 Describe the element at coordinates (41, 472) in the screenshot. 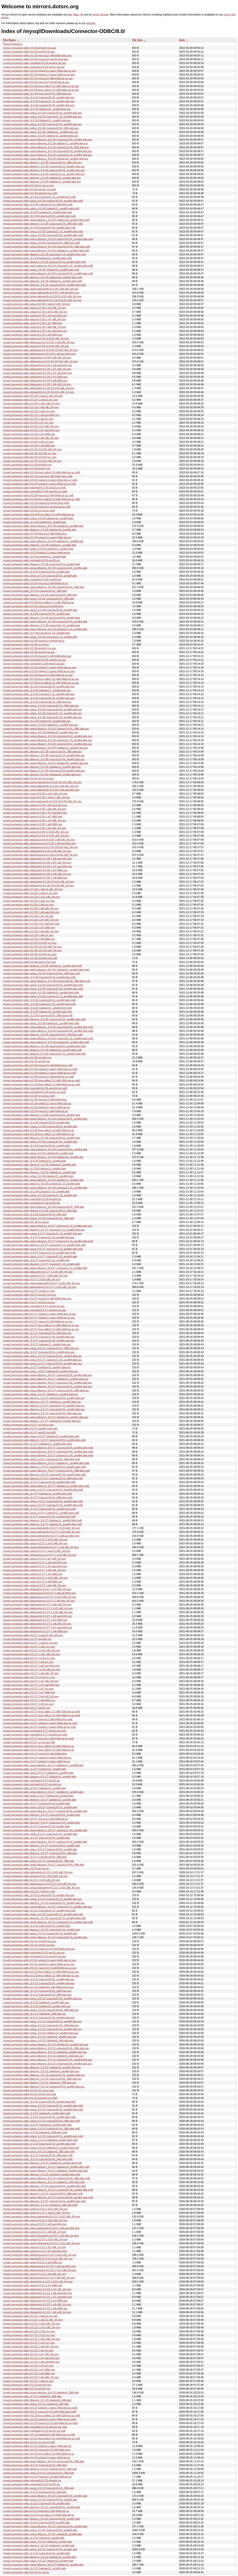

I see `mysql-connector-odbc-8.0.29-linux-glibc2.12-x86-64bit.tar.gz.md5` at that location.